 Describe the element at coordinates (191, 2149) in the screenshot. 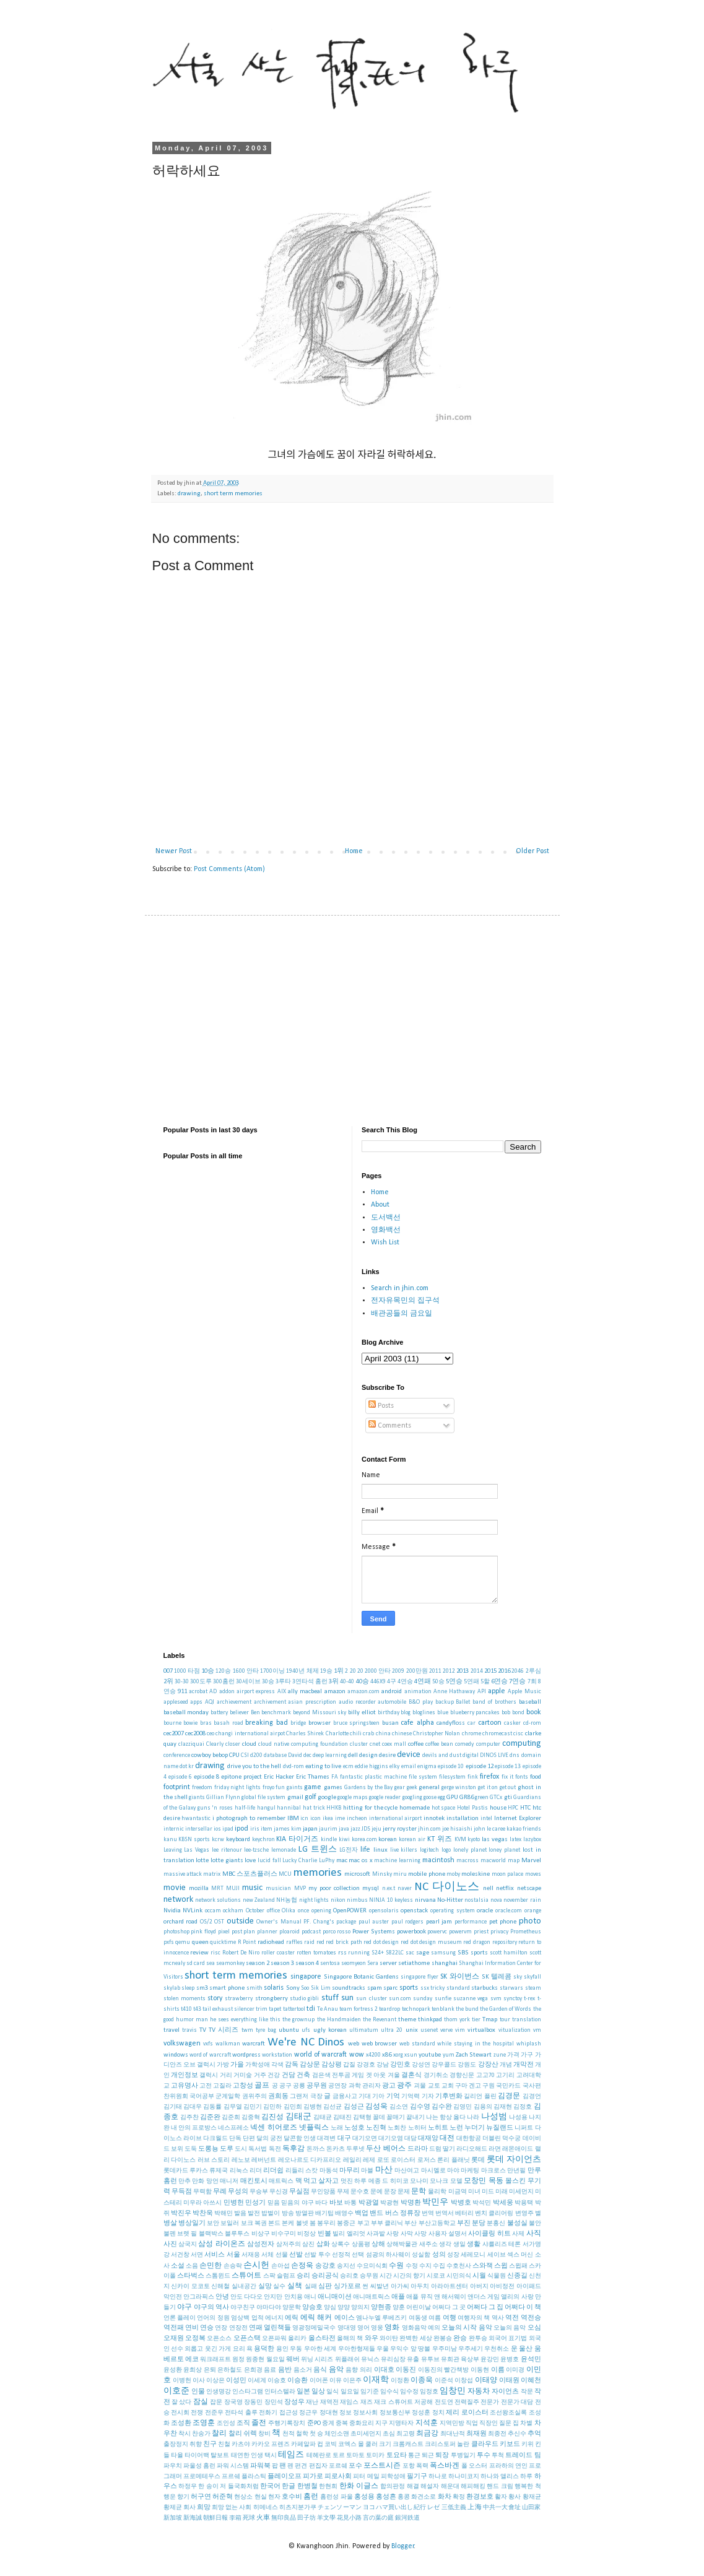

I see `도둑` at that location.